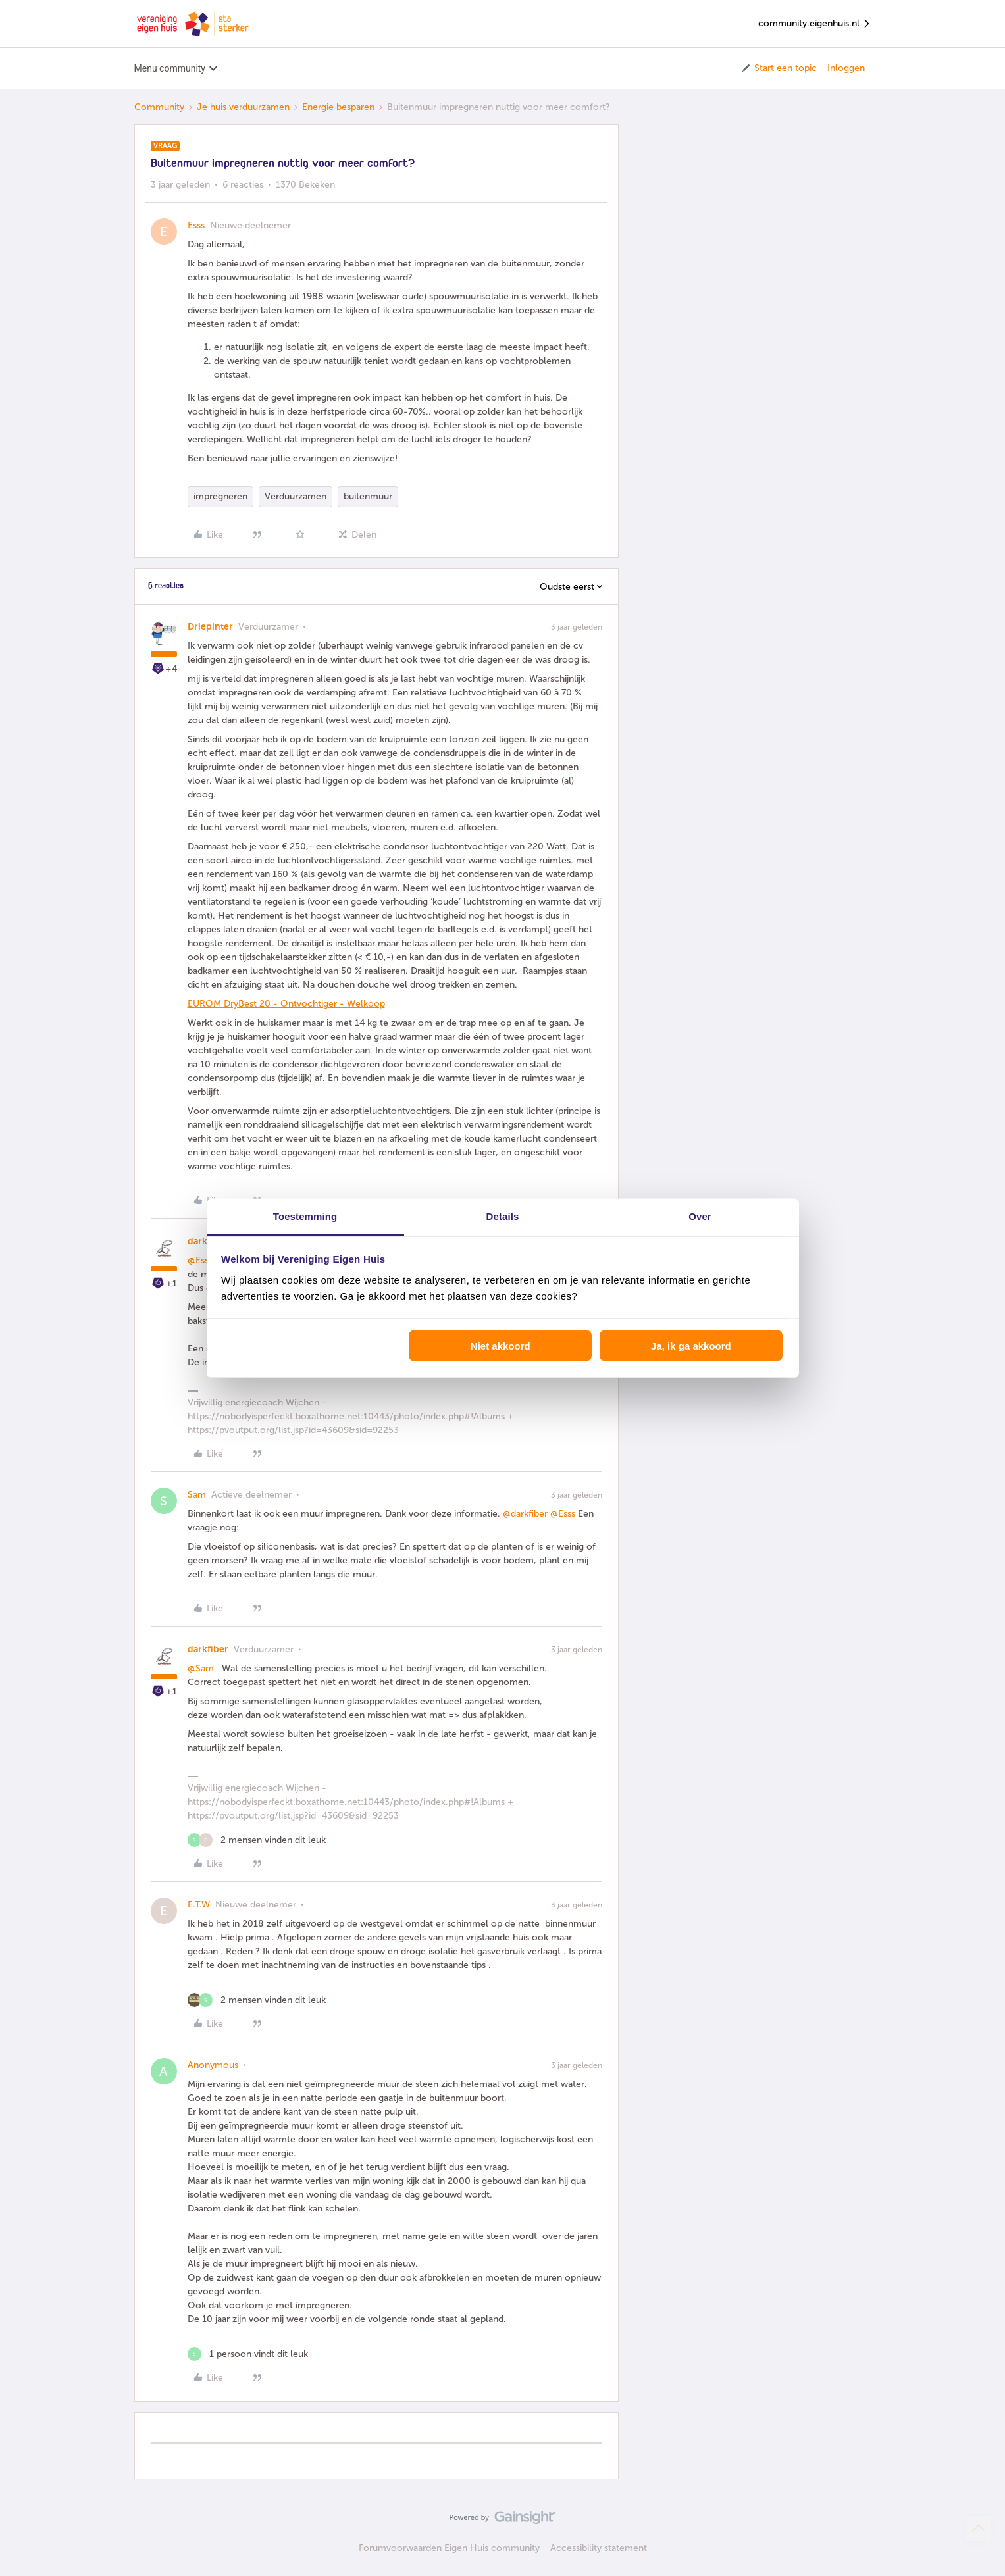 The image size is (1005, 2576). Describe the element at coordinates (220, 496) in the screenshot. I see `impregneren` at that location.